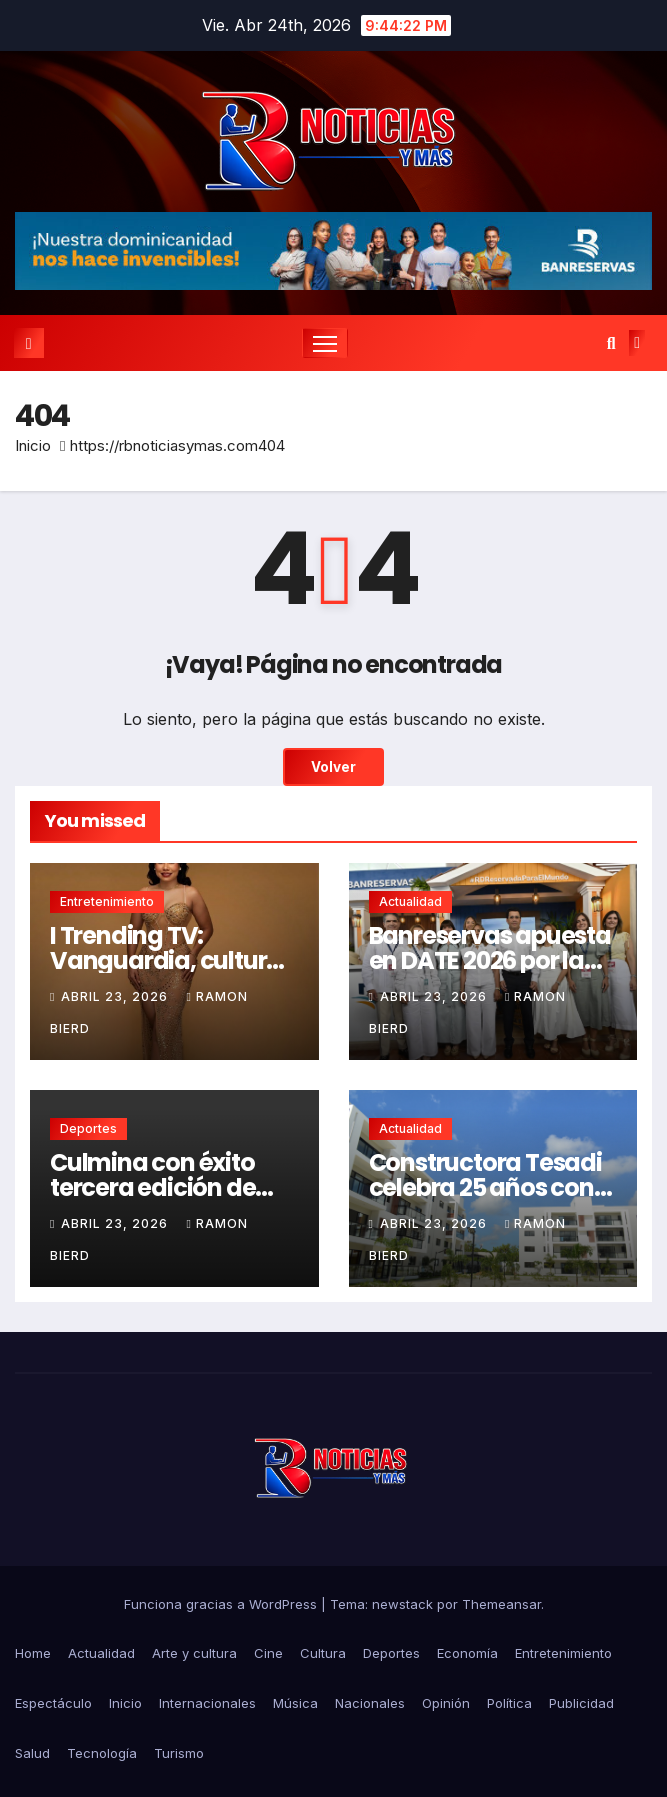 Image resolution: width=667 pixels, height=1797 pixels. Describe the element at coordinates (32, 1753) in the screenshot. I see `Salud` at that location.